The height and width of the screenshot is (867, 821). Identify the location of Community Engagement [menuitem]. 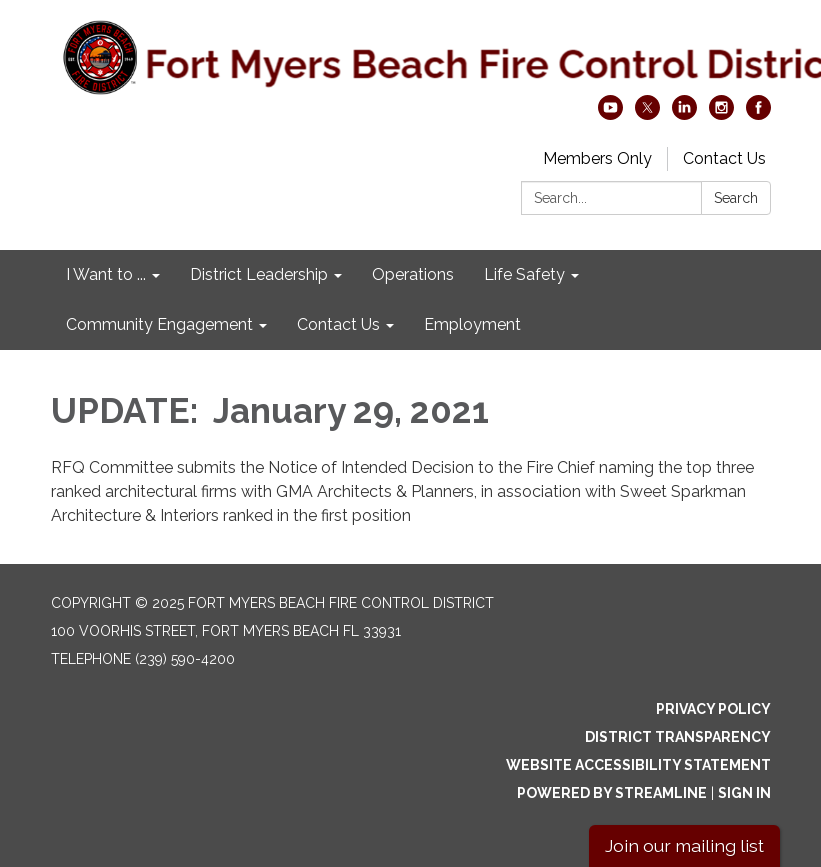
(159, 324).